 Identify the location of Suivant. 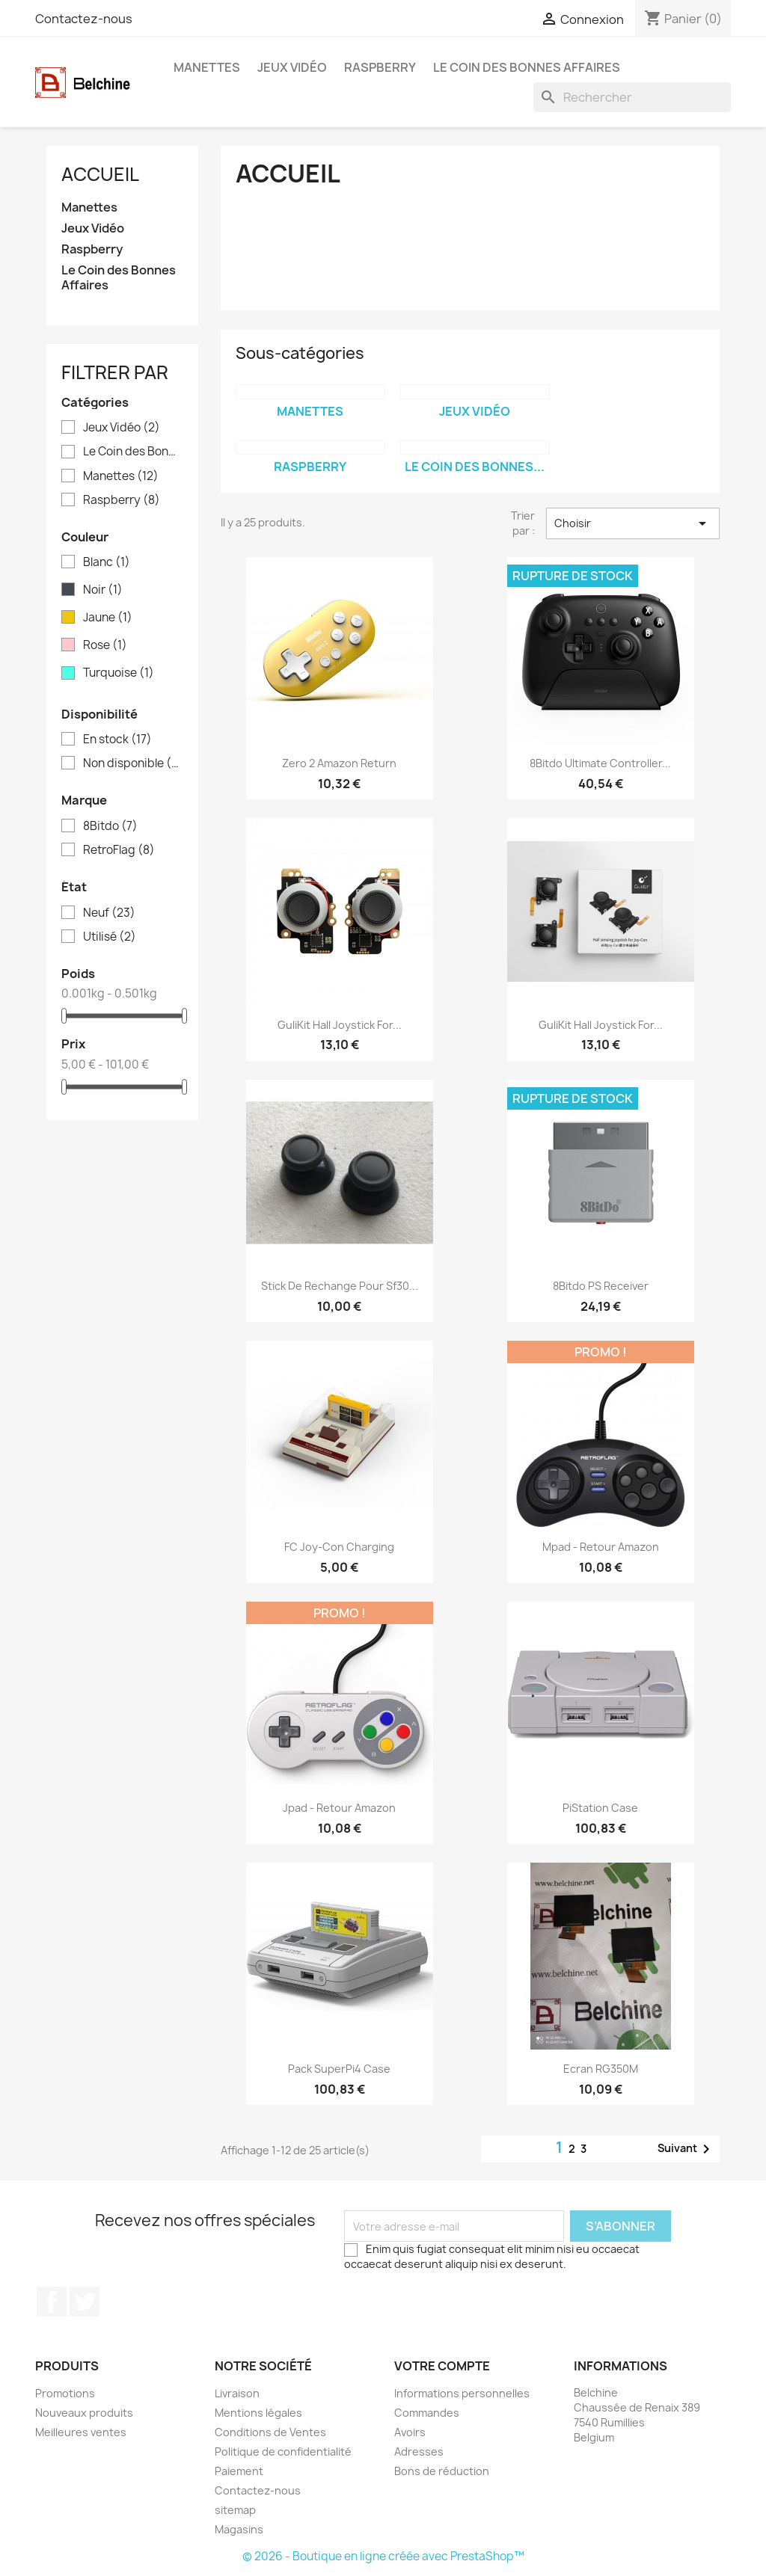
(686, 2149).